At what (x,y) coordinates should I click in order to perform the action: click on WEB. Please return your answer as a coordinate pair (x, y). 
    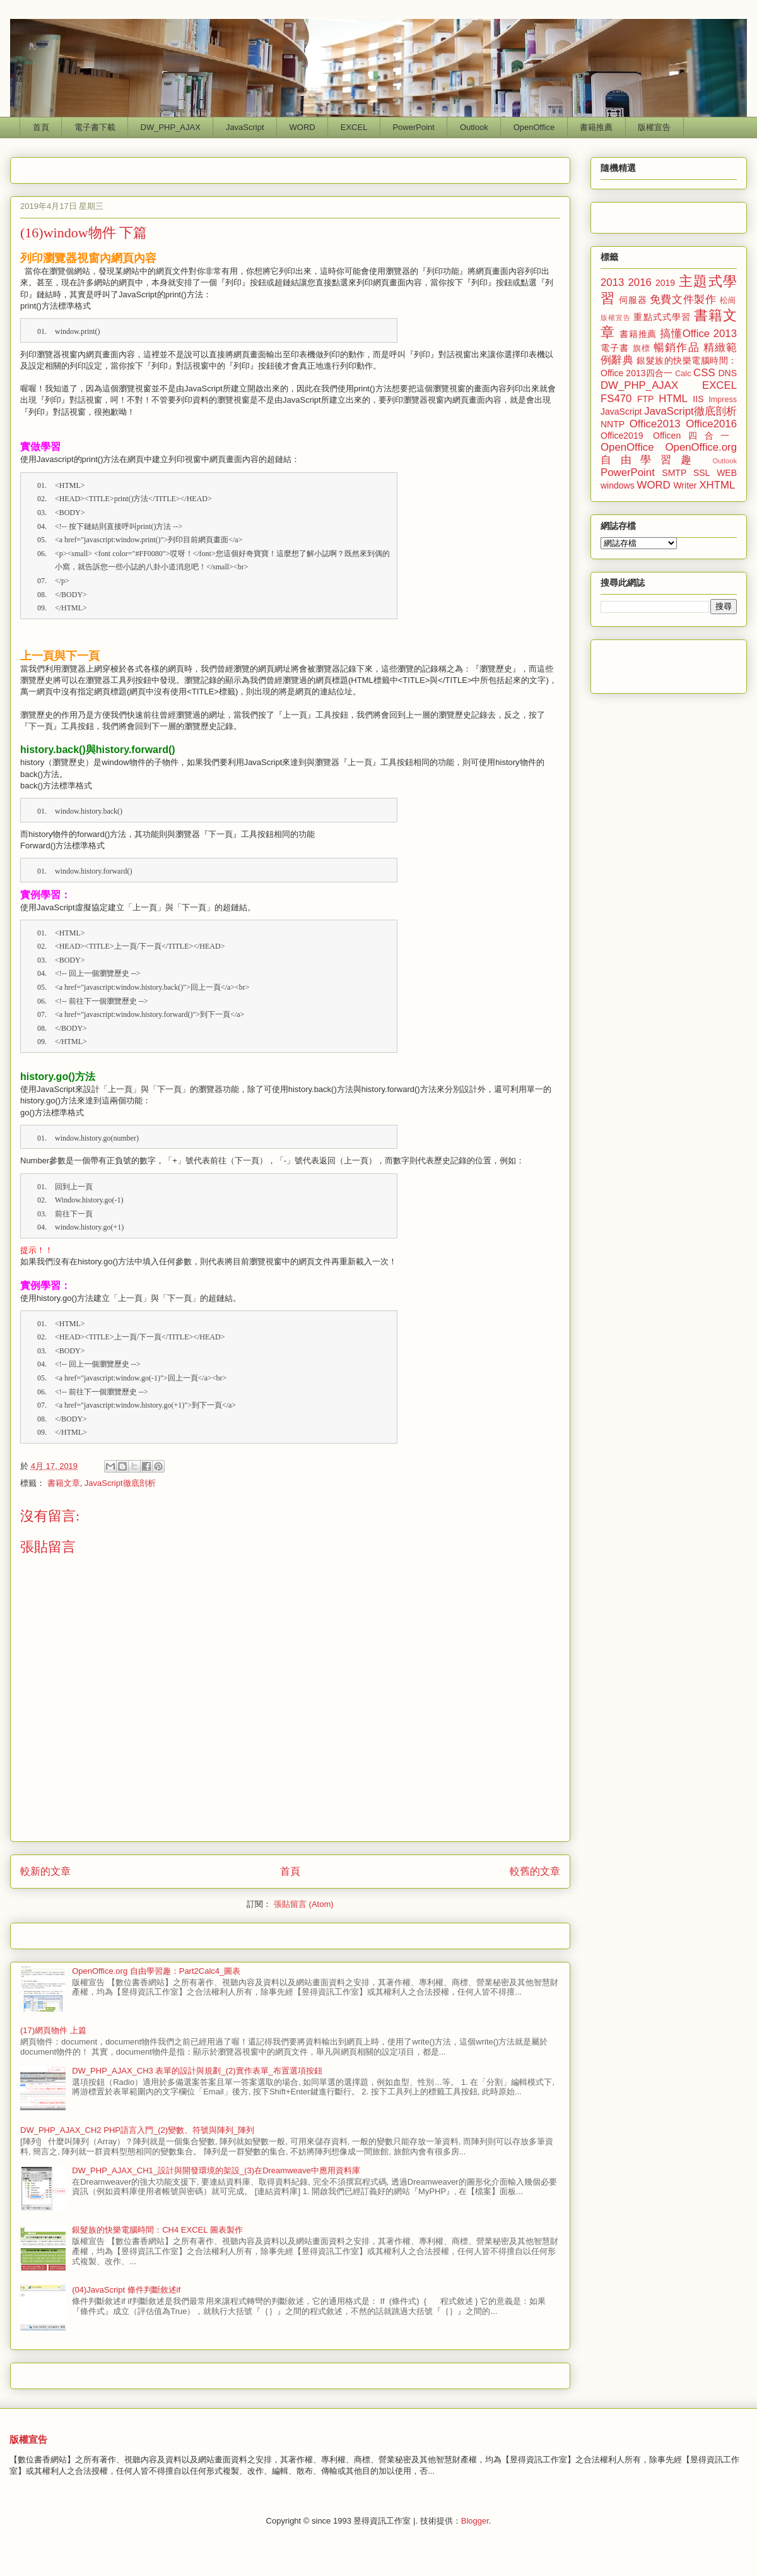
    Looking at the image, I should click on (727, 473).